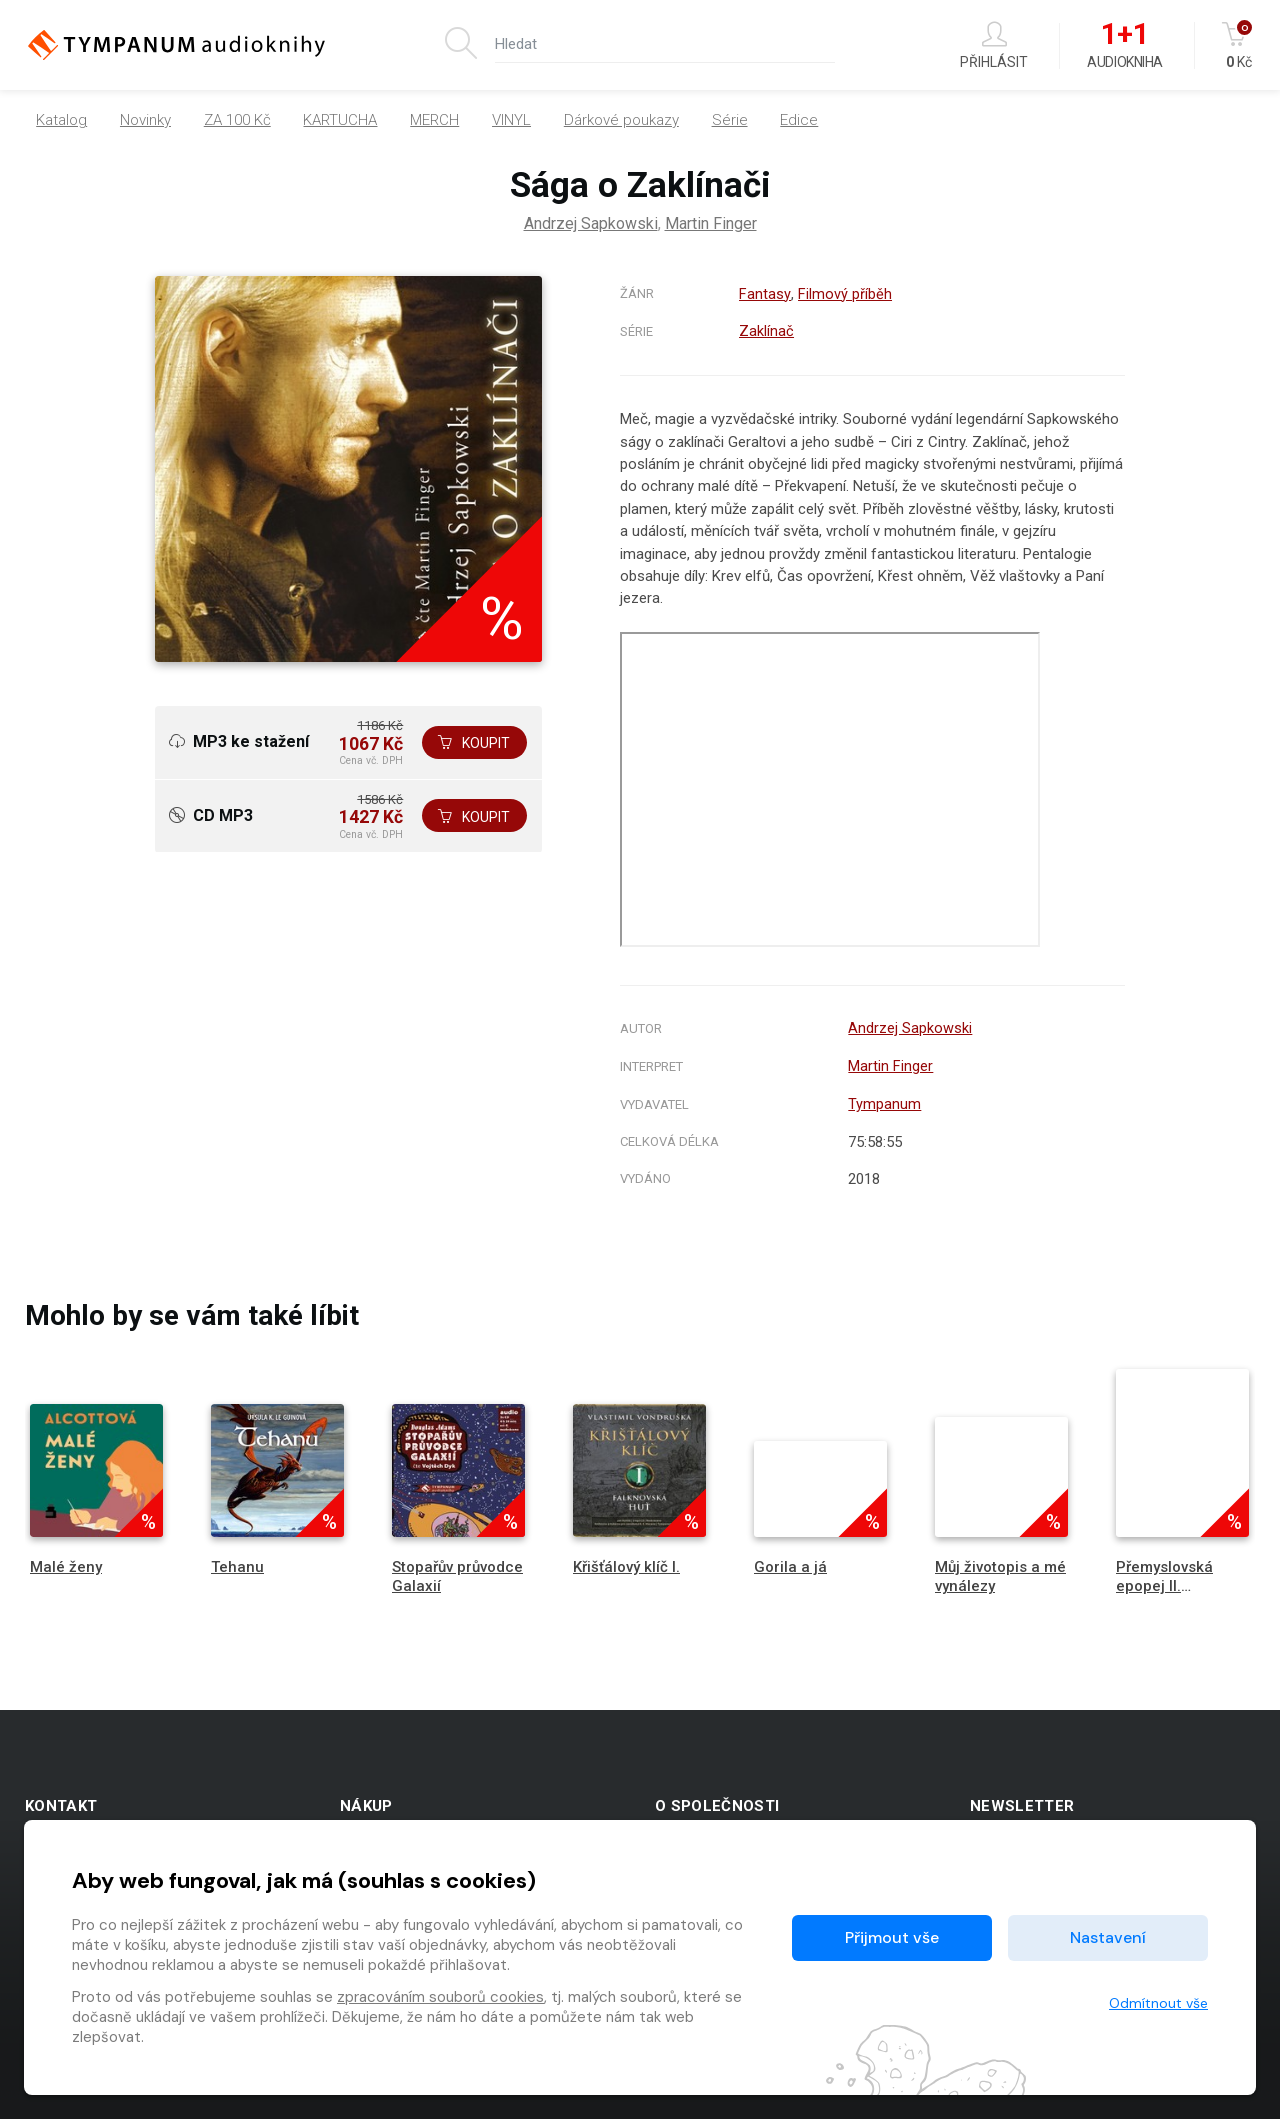 This screenshot has width=1280, height=2119. I want to click on Přemyslovská epopej II. Jednooký král, so click(1166, 1581).